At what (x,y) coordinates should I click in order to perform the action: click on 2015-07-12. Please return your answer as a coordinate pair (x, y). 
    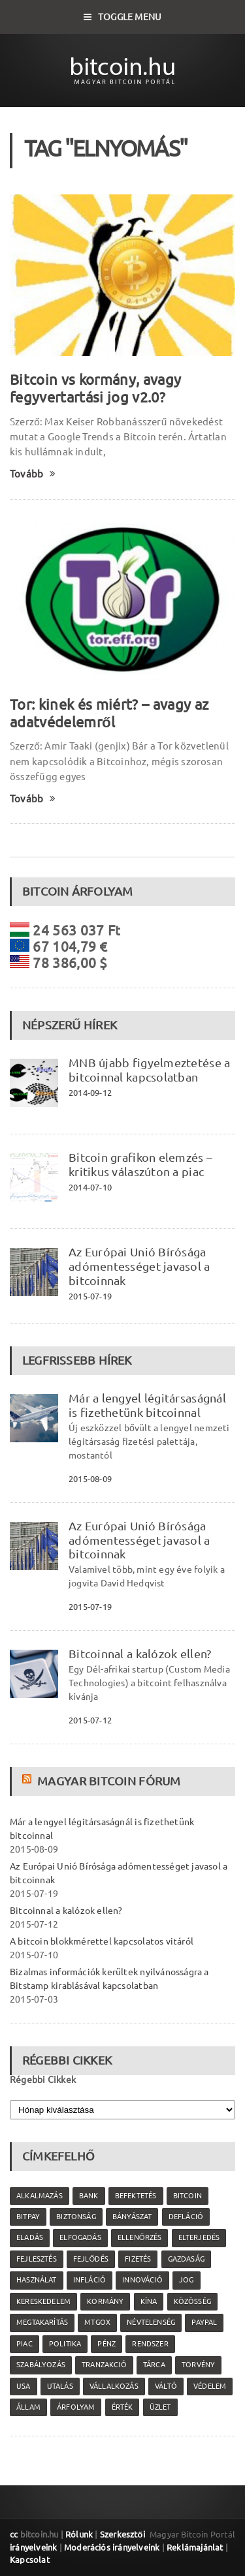
    Looking at the image, I should click on (90, 1720).